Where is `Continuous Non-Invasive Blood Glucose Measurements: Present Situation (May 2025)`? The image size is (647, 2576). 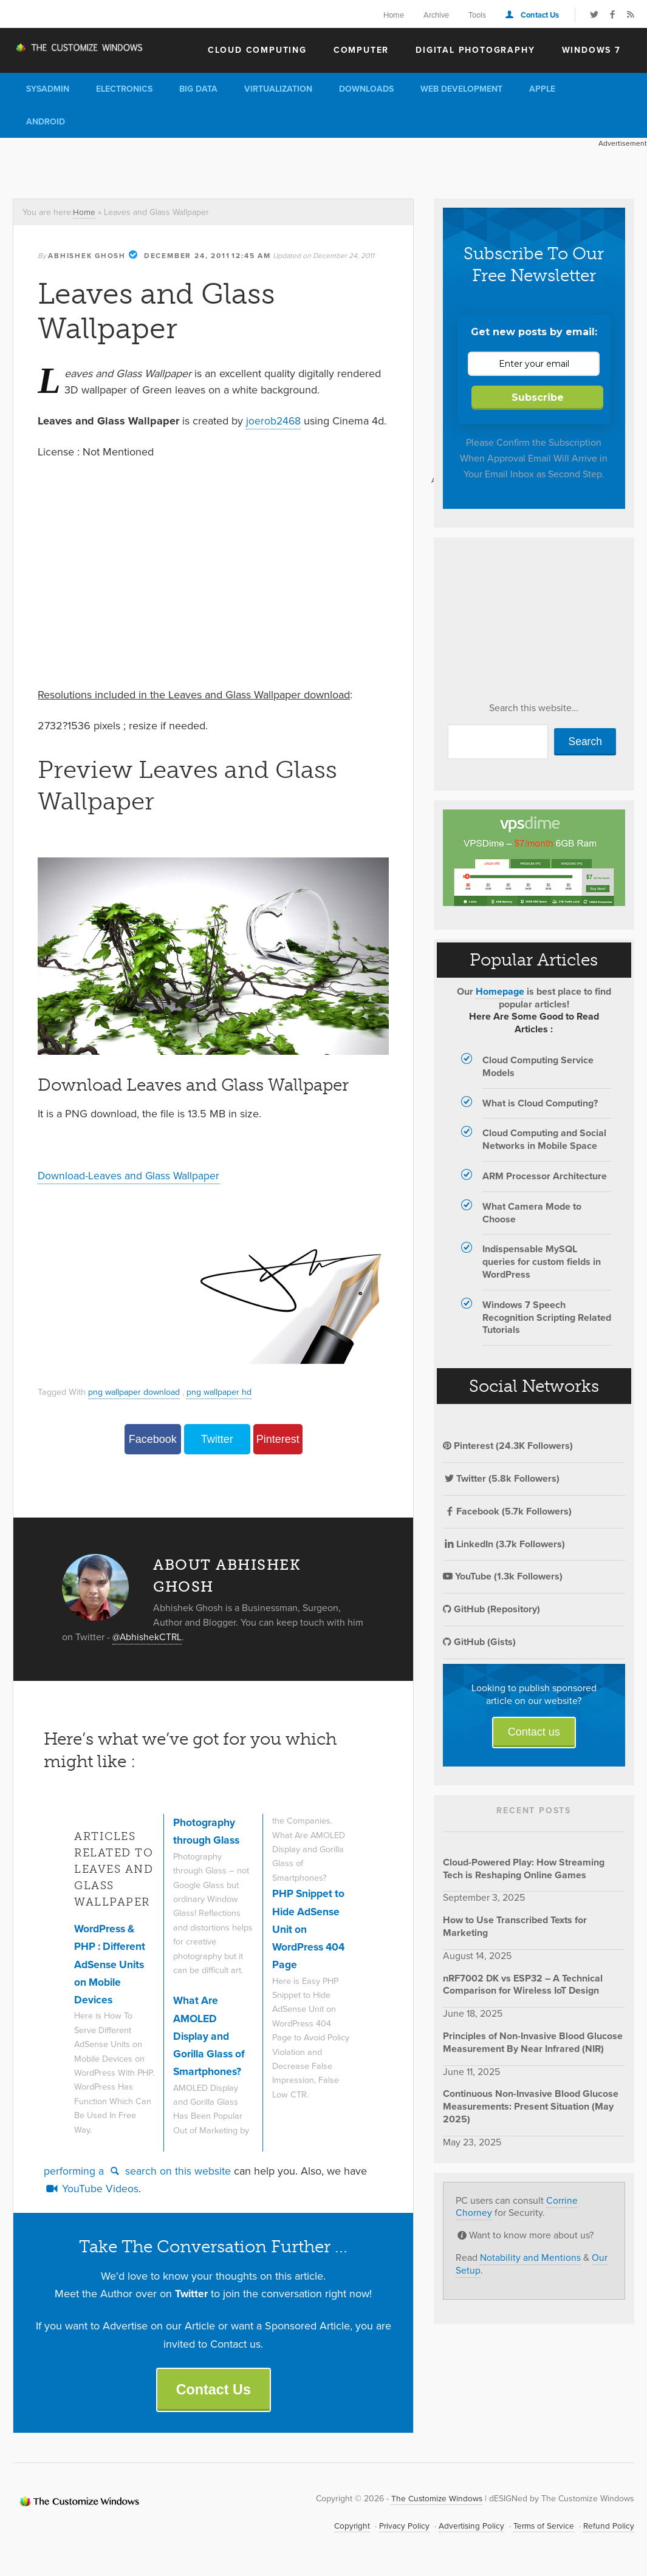
Continuous Non-Invasive Blood Glucose Measurements: Present Situation (May 2025) is located at coordinates (530, 2106).